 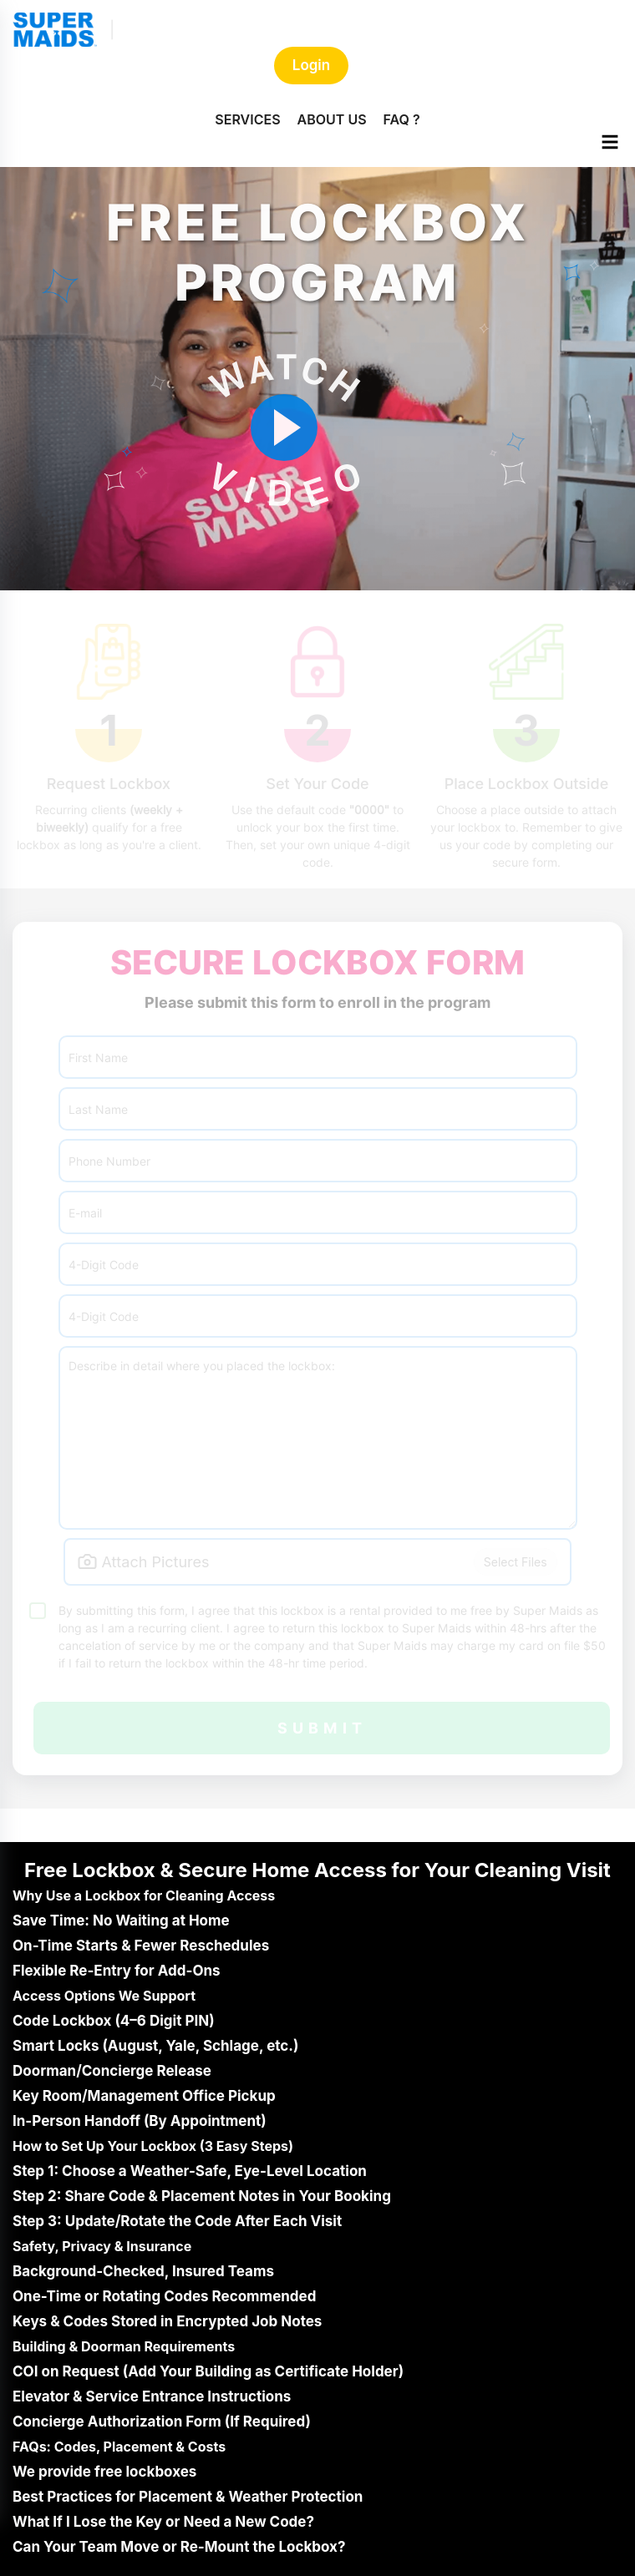 What do you see at coordinates (332, 119) in the screenshot?
I see `ABOUT US` at bounding box center [332, 119].